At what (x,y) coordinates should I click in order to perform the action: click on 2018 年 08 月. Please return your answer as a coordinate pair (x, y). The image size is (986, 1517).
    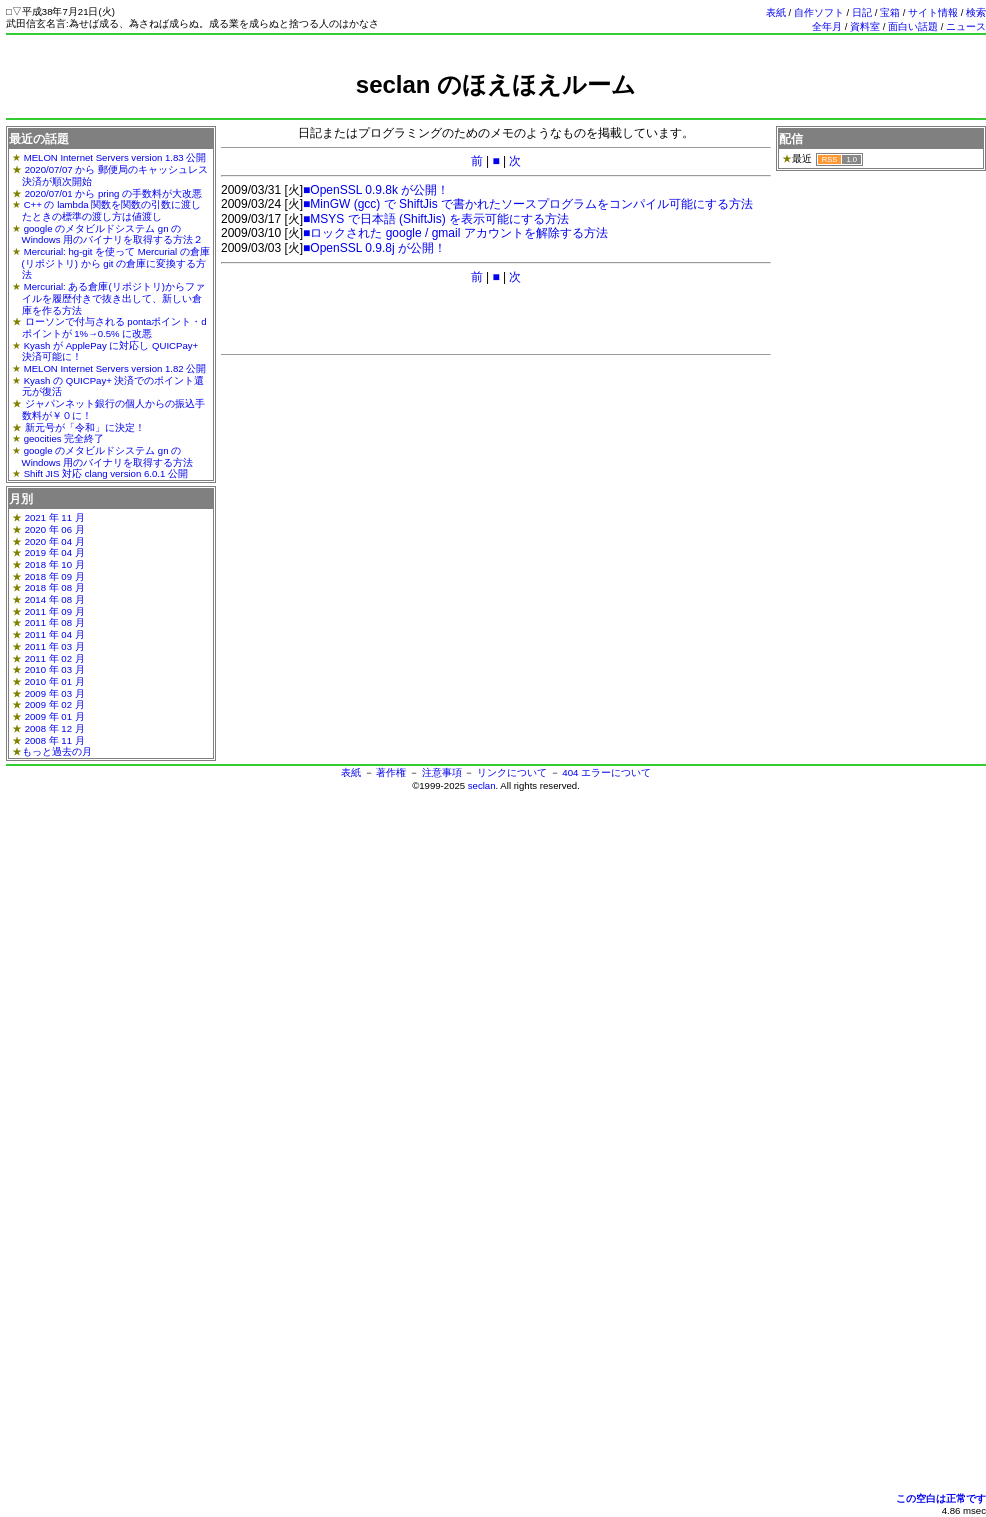
    Looking at the image, I should click on (55, 587).